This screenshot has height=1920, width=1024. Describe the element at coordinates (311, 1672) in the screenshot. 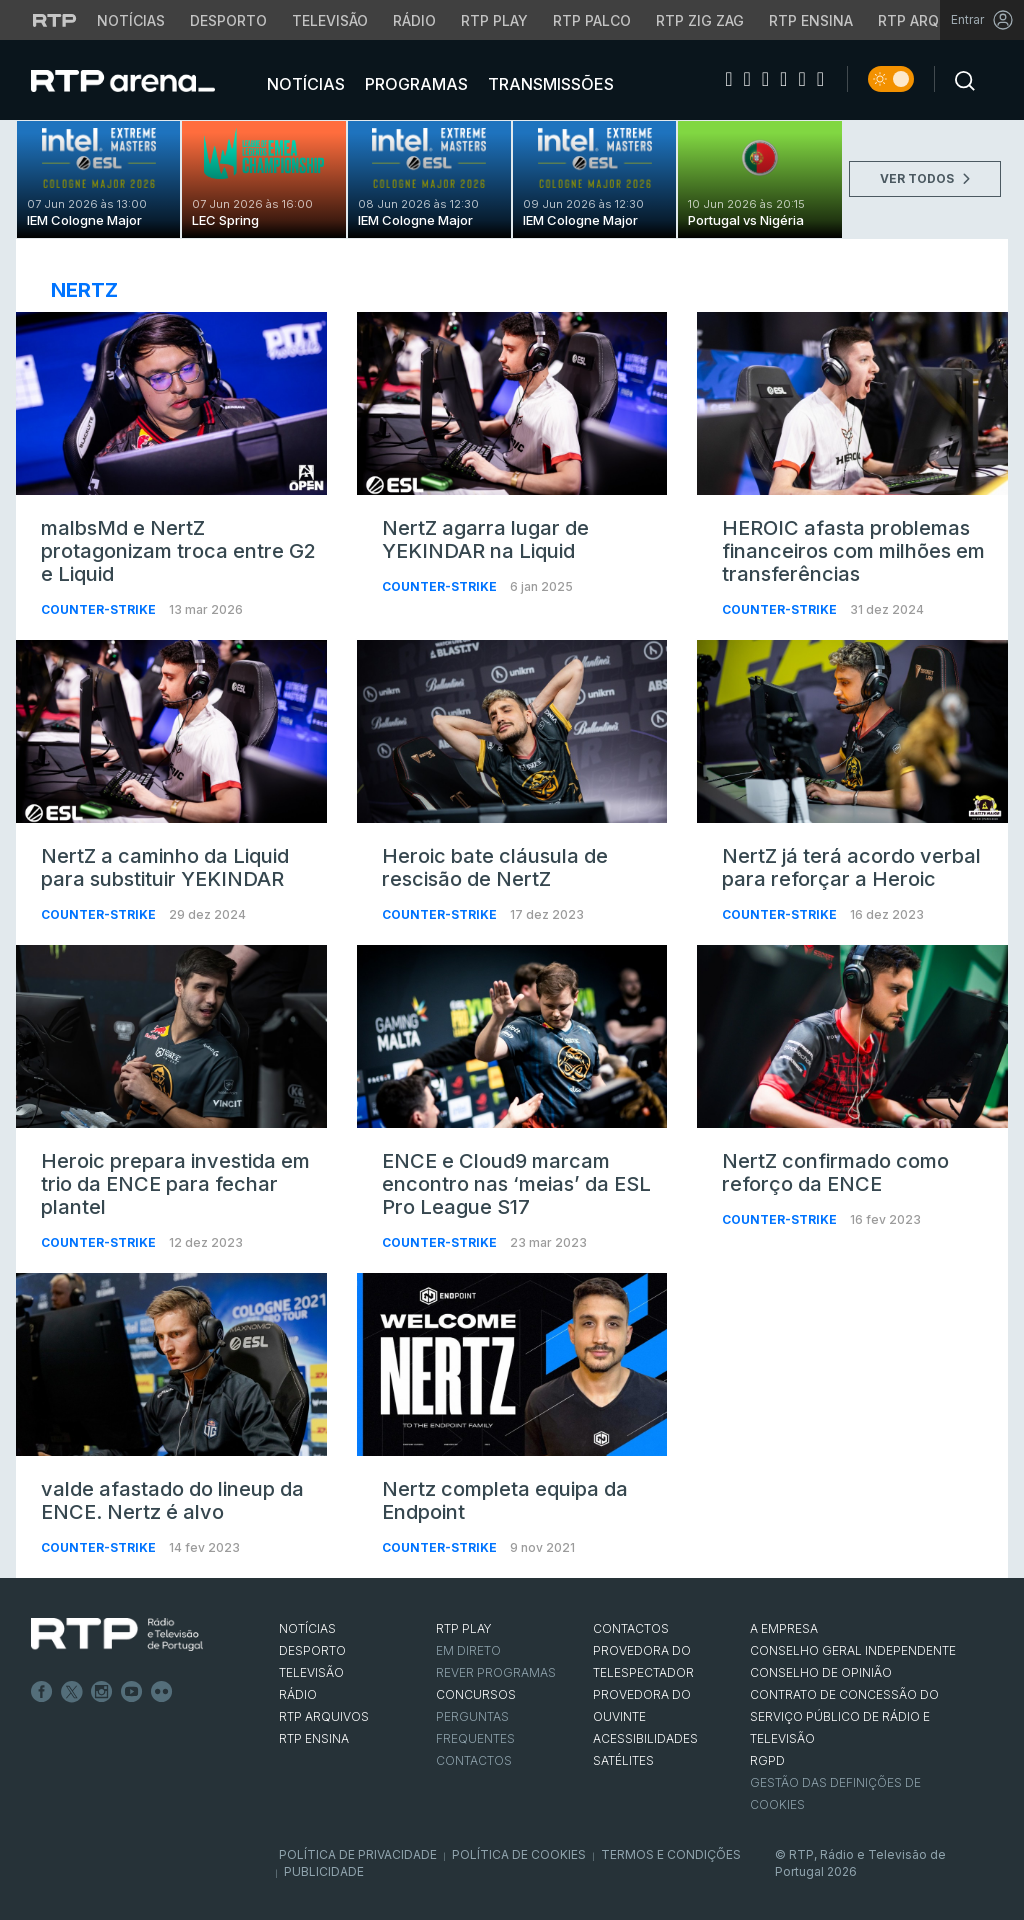

I see `TELEVISÃO` at that location.